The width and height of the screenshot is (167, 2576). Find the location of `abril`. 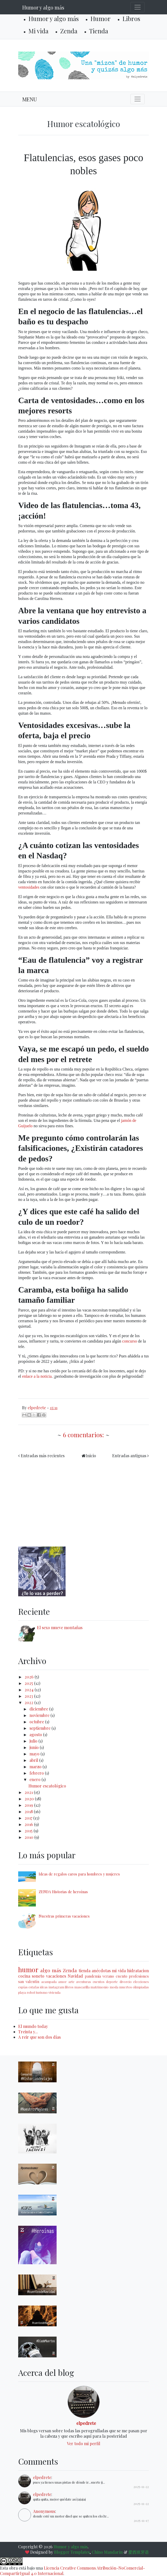

abril is located at coordinates (34, 1760).